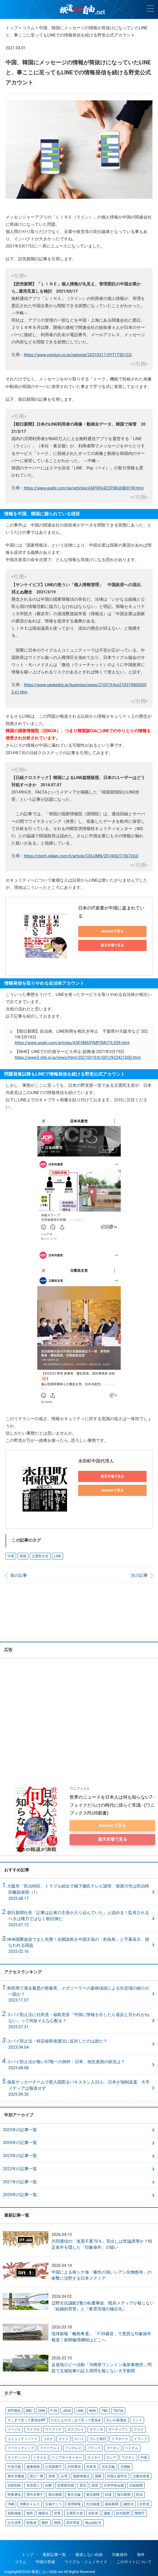 This screenshot has height=2576, width=158. I want to click on 前の記事, so click(18, 1575).